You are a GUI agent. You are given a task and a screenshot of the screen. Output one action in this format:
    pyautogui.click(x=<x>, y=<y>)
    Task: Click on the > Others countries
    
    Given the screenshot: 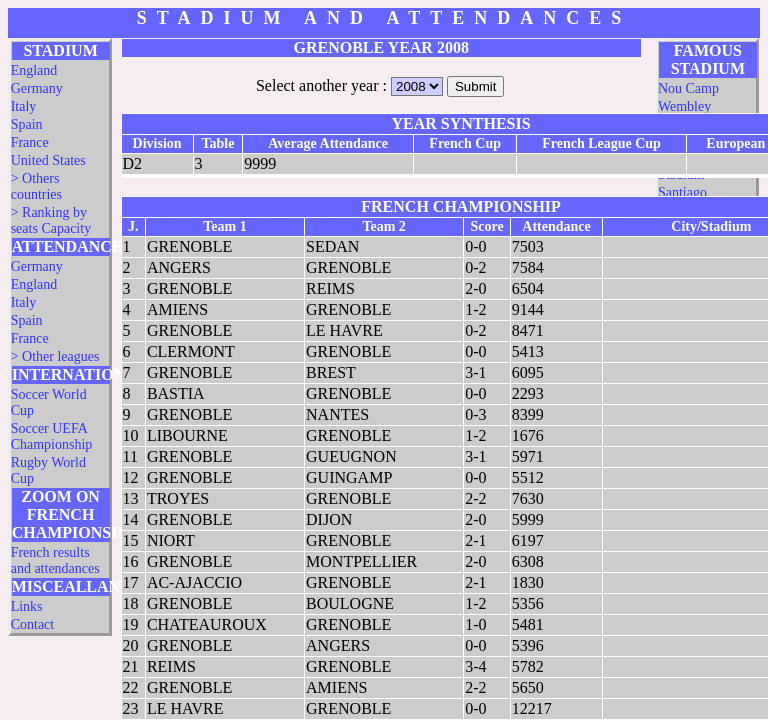 What is the action you would take?
    pyautogui.click(x=36, y=186)
    